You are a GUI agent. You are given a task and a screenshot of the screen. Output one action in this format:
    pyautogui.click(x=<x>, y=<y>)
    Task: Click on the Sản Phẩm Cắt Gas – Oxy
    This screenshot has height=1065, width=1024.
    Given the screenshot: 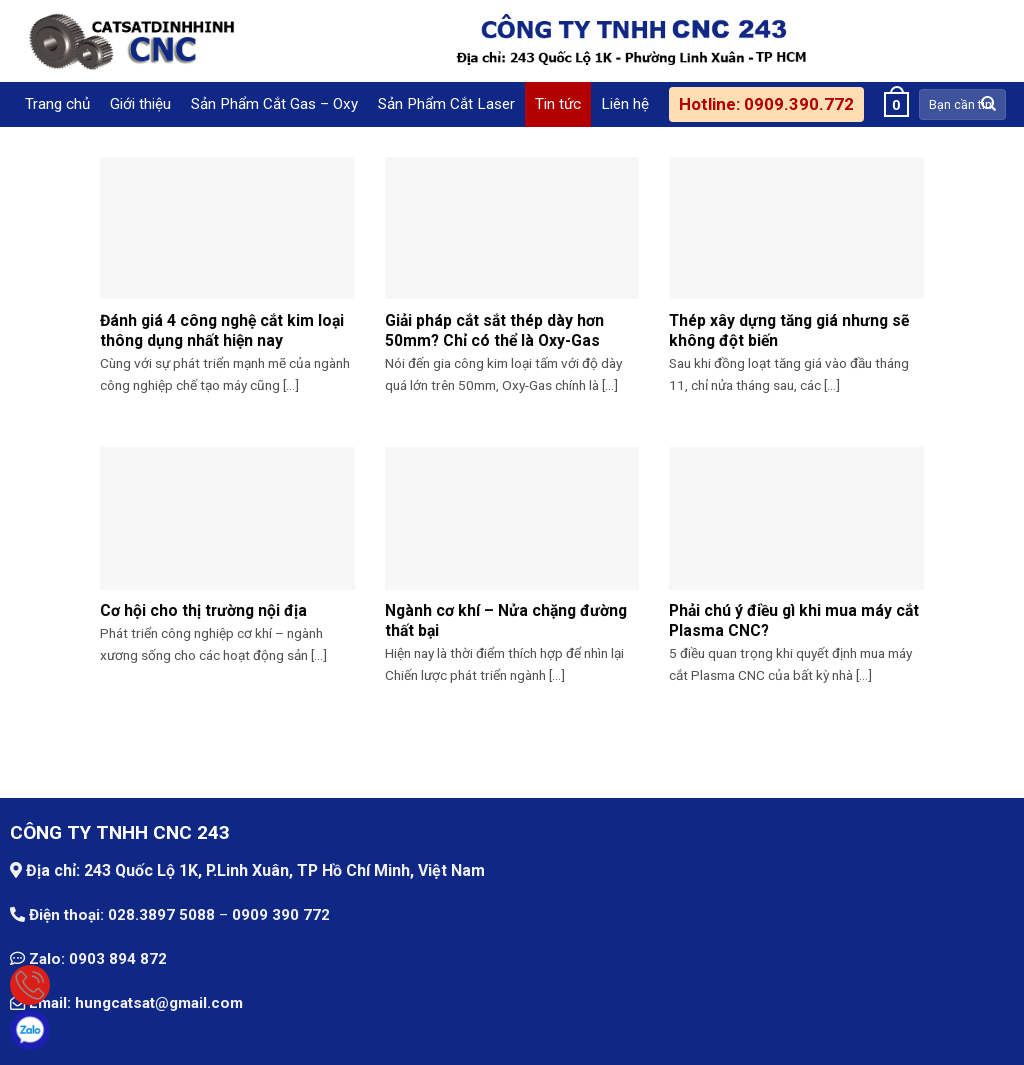 What is the action you would take?
    pyautogui.click(x=274, y=104)
    